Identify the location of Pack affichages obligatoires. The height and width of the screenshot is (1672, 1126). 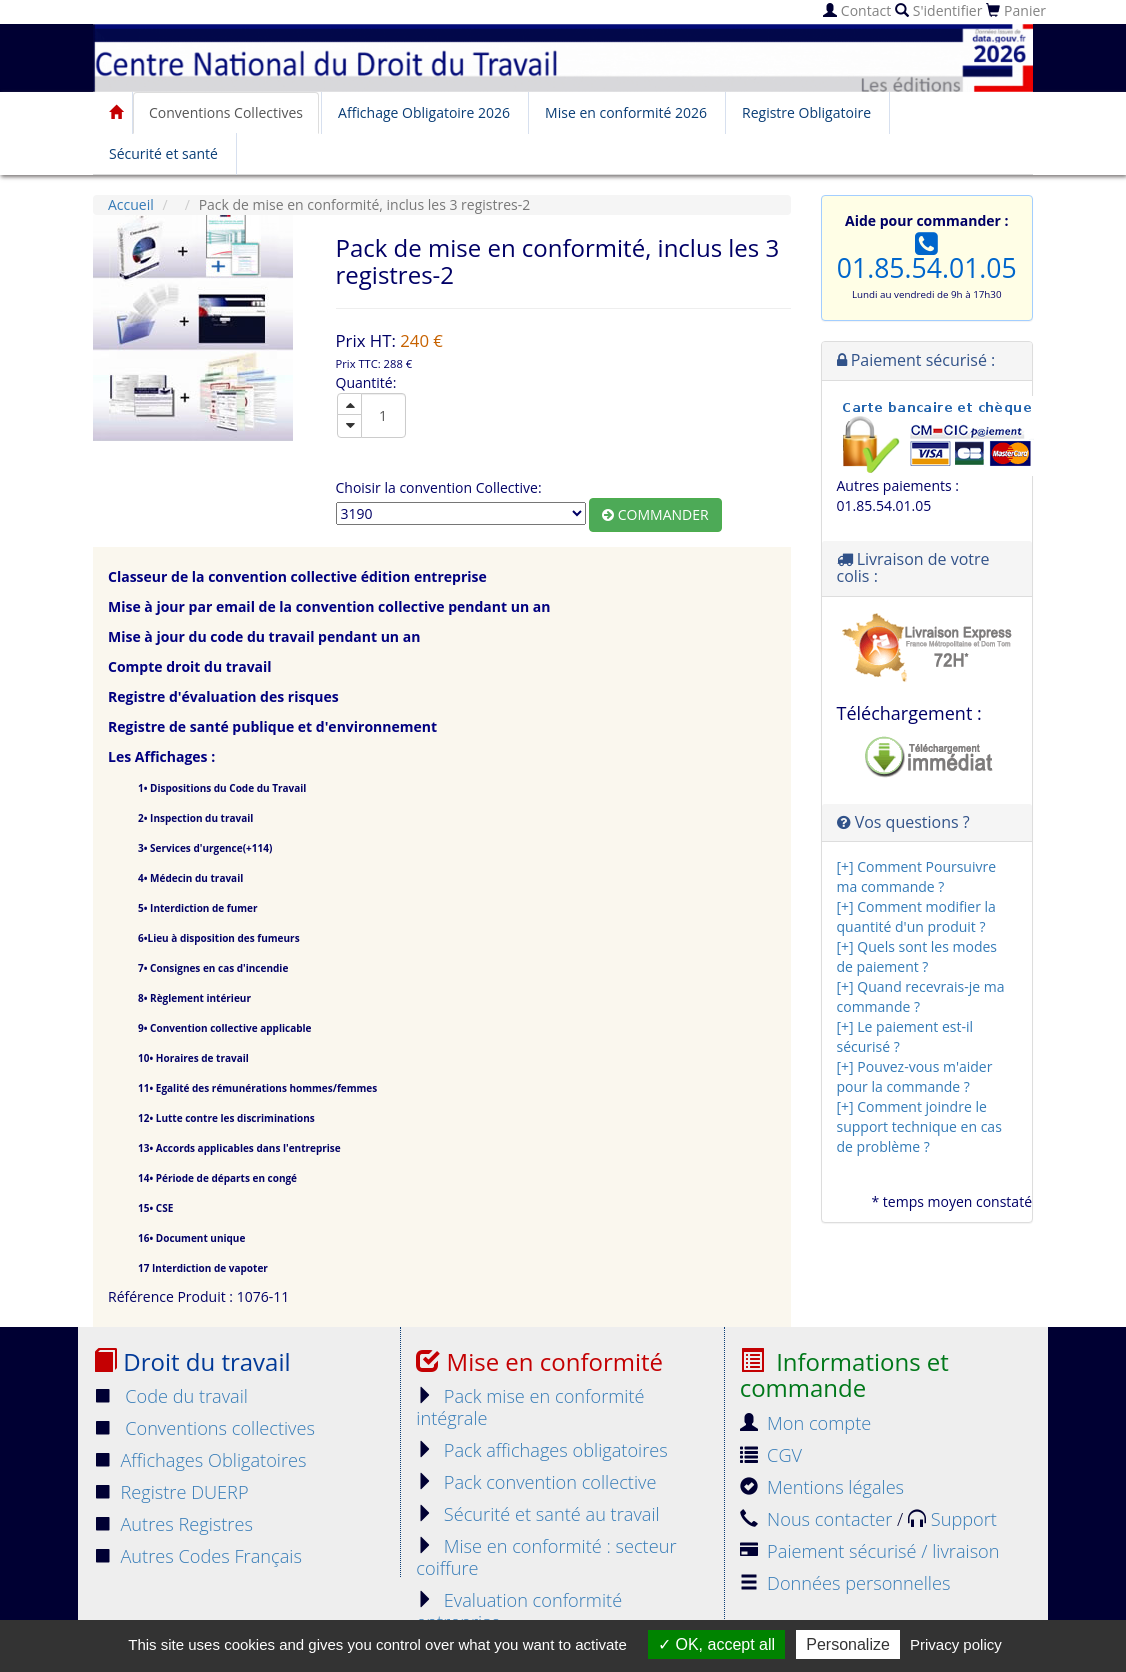
(541, 1450).